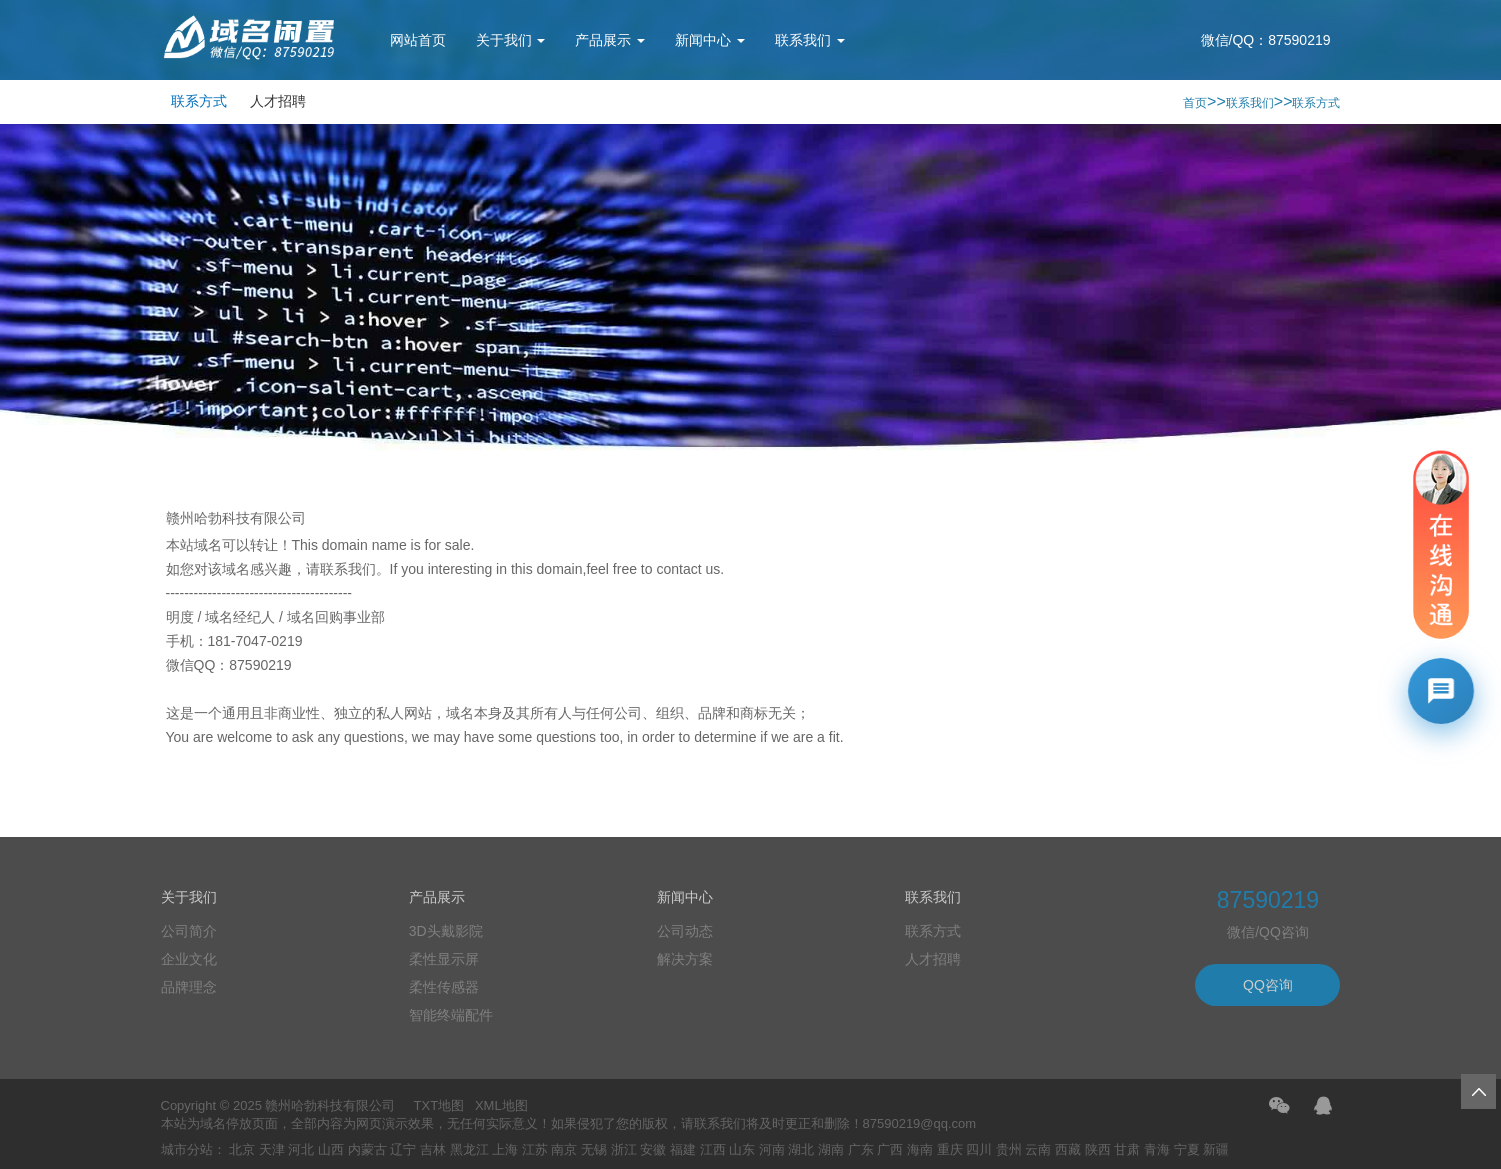 This screenshot has height=1169, width=1501. I want to click on 联系我们, so click(810, 40).